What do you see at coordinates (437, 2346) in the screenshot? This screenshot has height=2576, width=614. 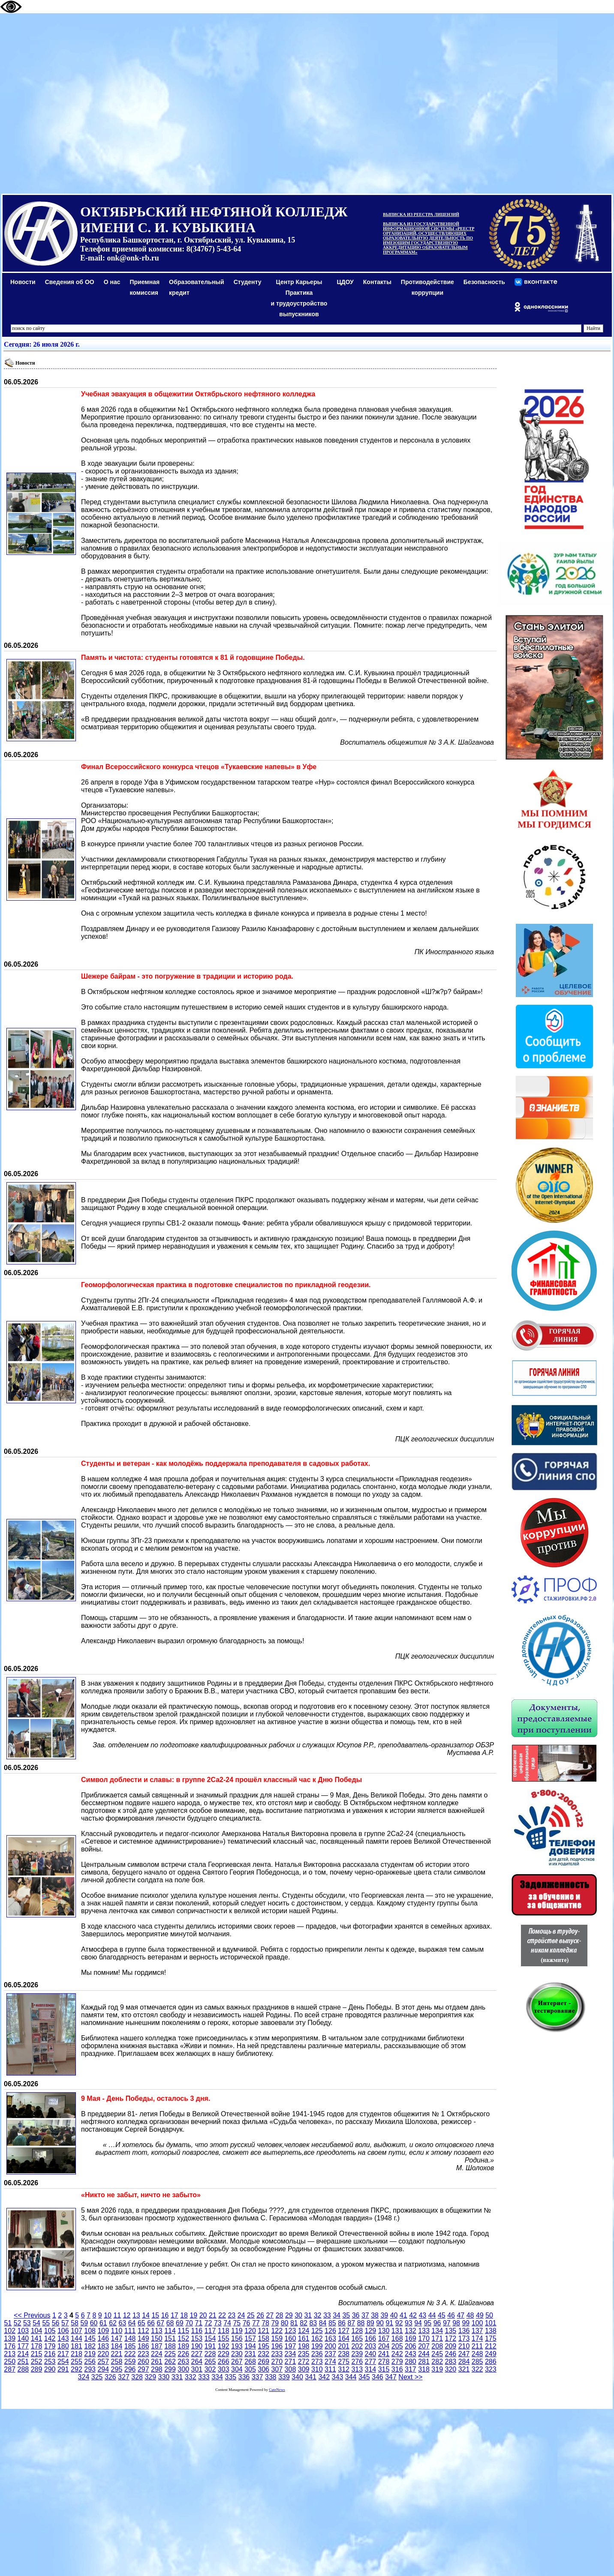 I see `208` at bounding box center [437, 2346].